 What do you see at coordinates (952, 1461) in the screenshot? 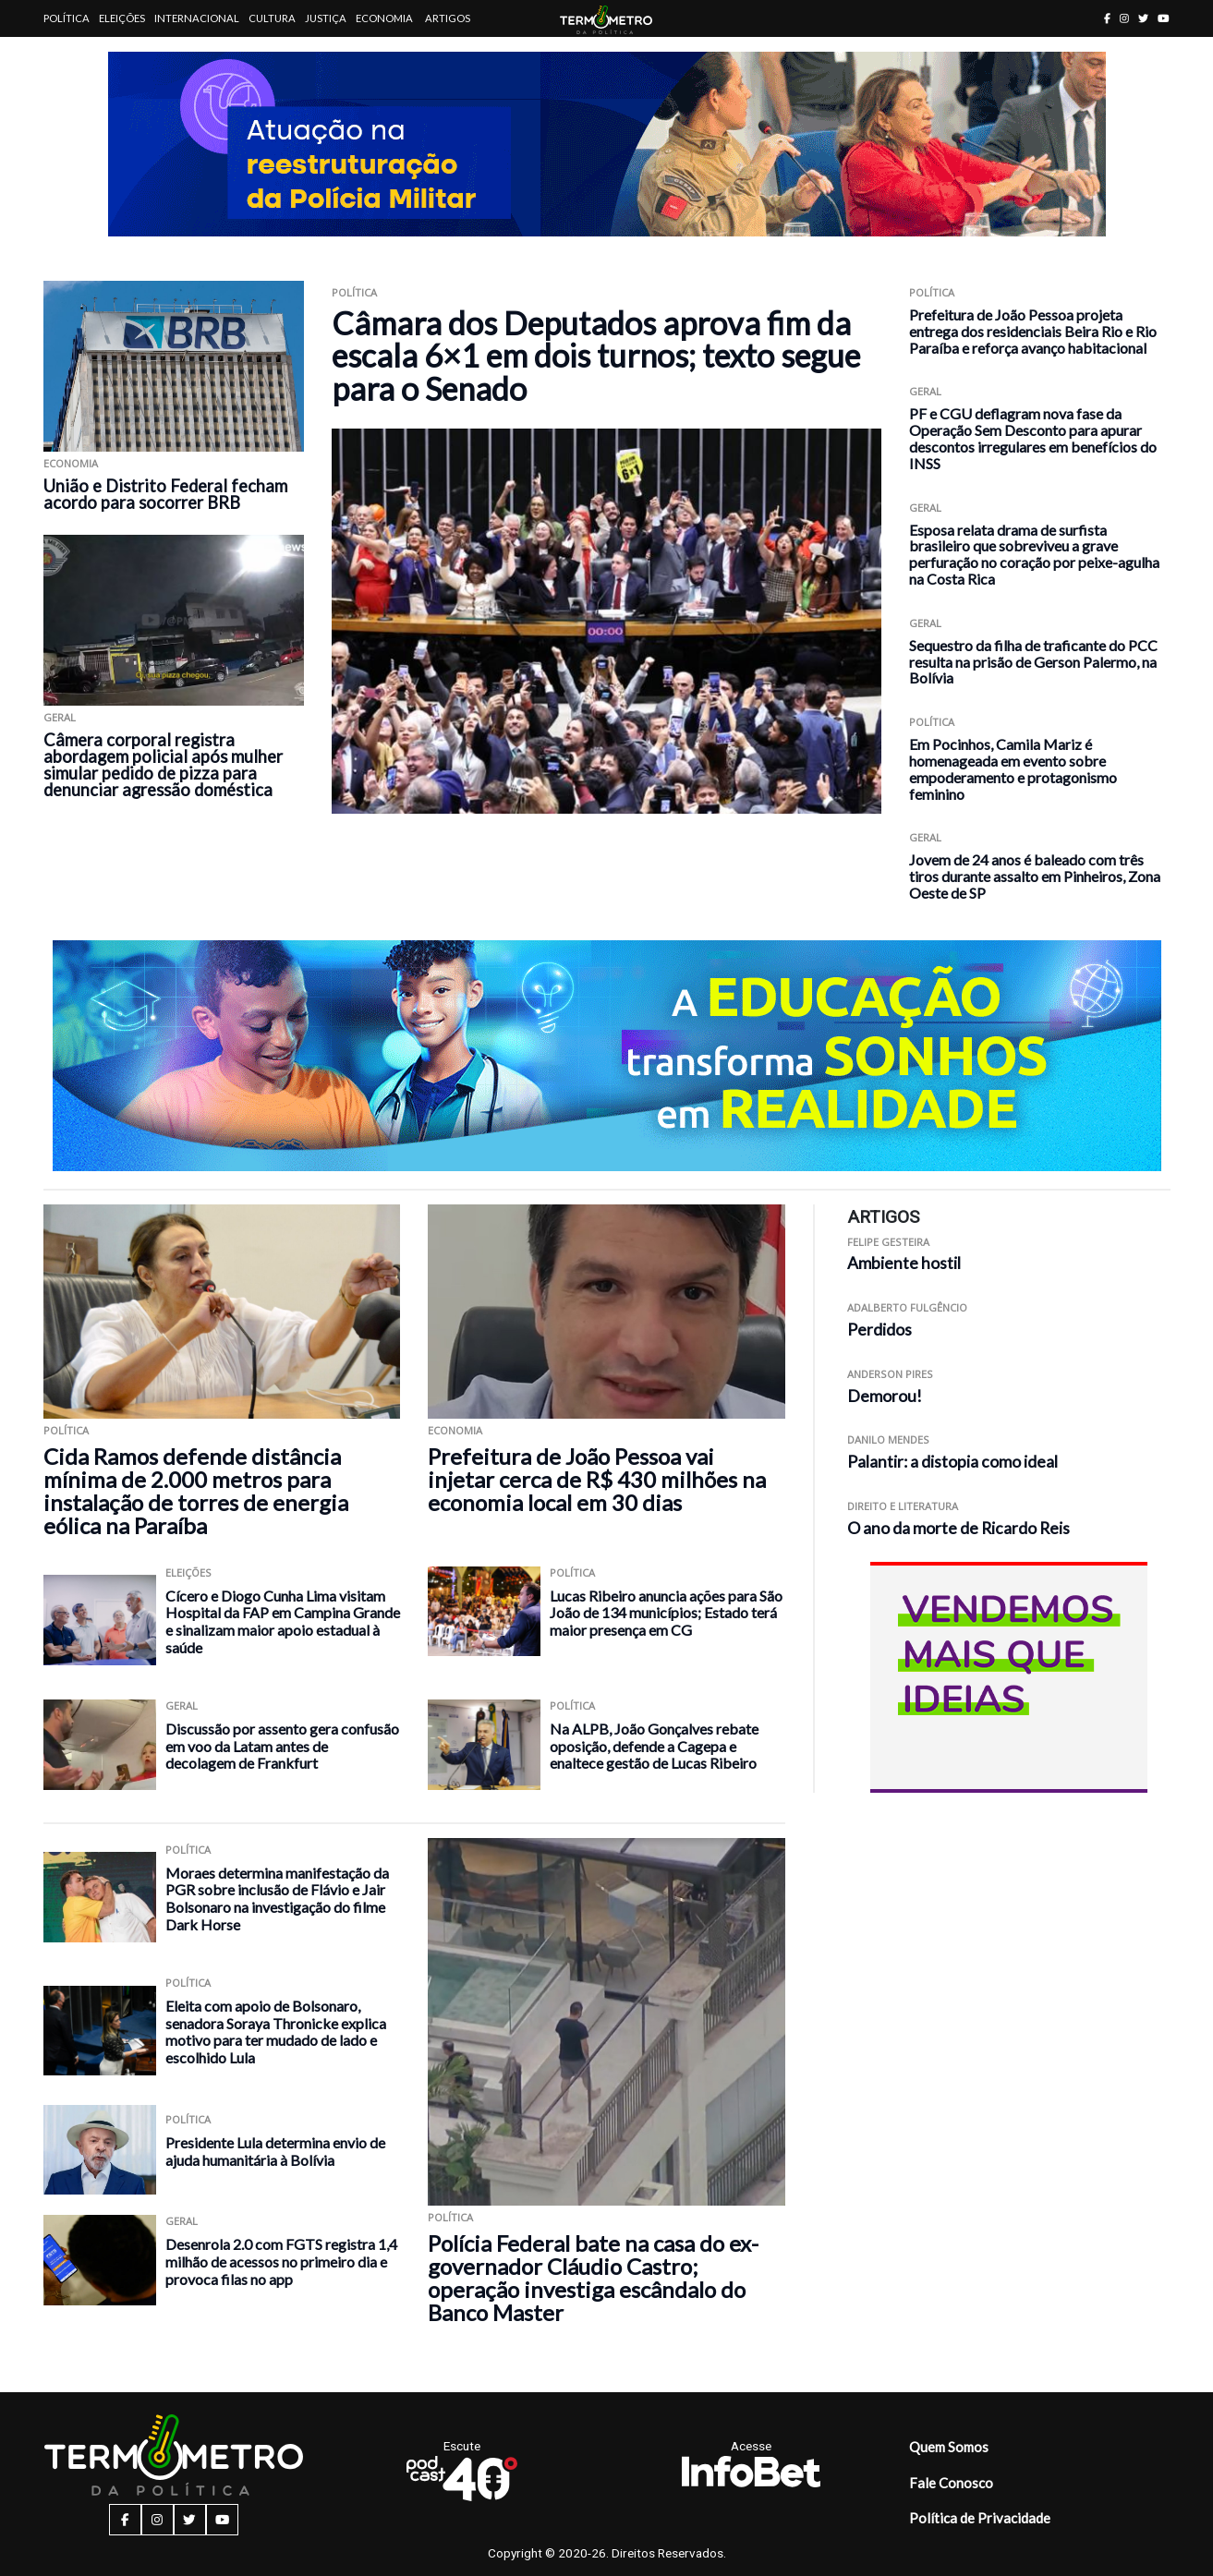
I see `Palantir: a distopia como ideal` at bounding box center [952, 1461].